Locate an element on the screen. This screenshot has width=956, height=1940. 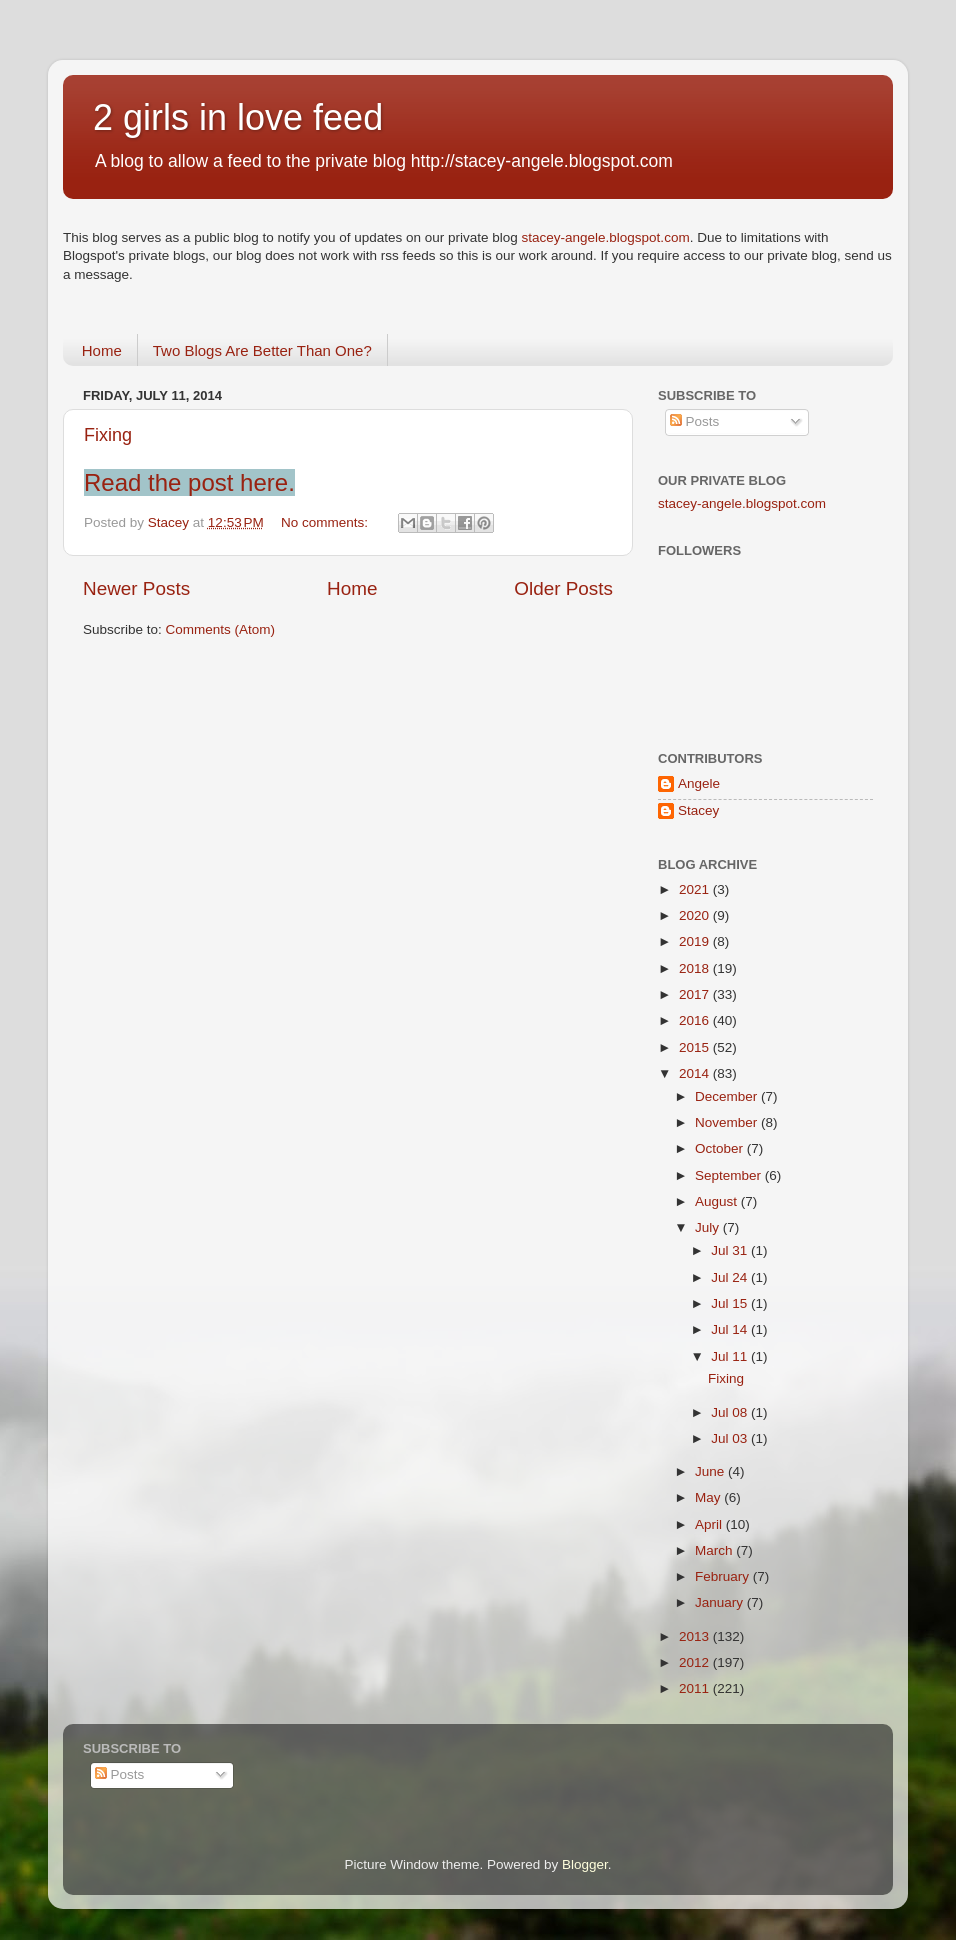
July is located at coordinates (709, 1227).